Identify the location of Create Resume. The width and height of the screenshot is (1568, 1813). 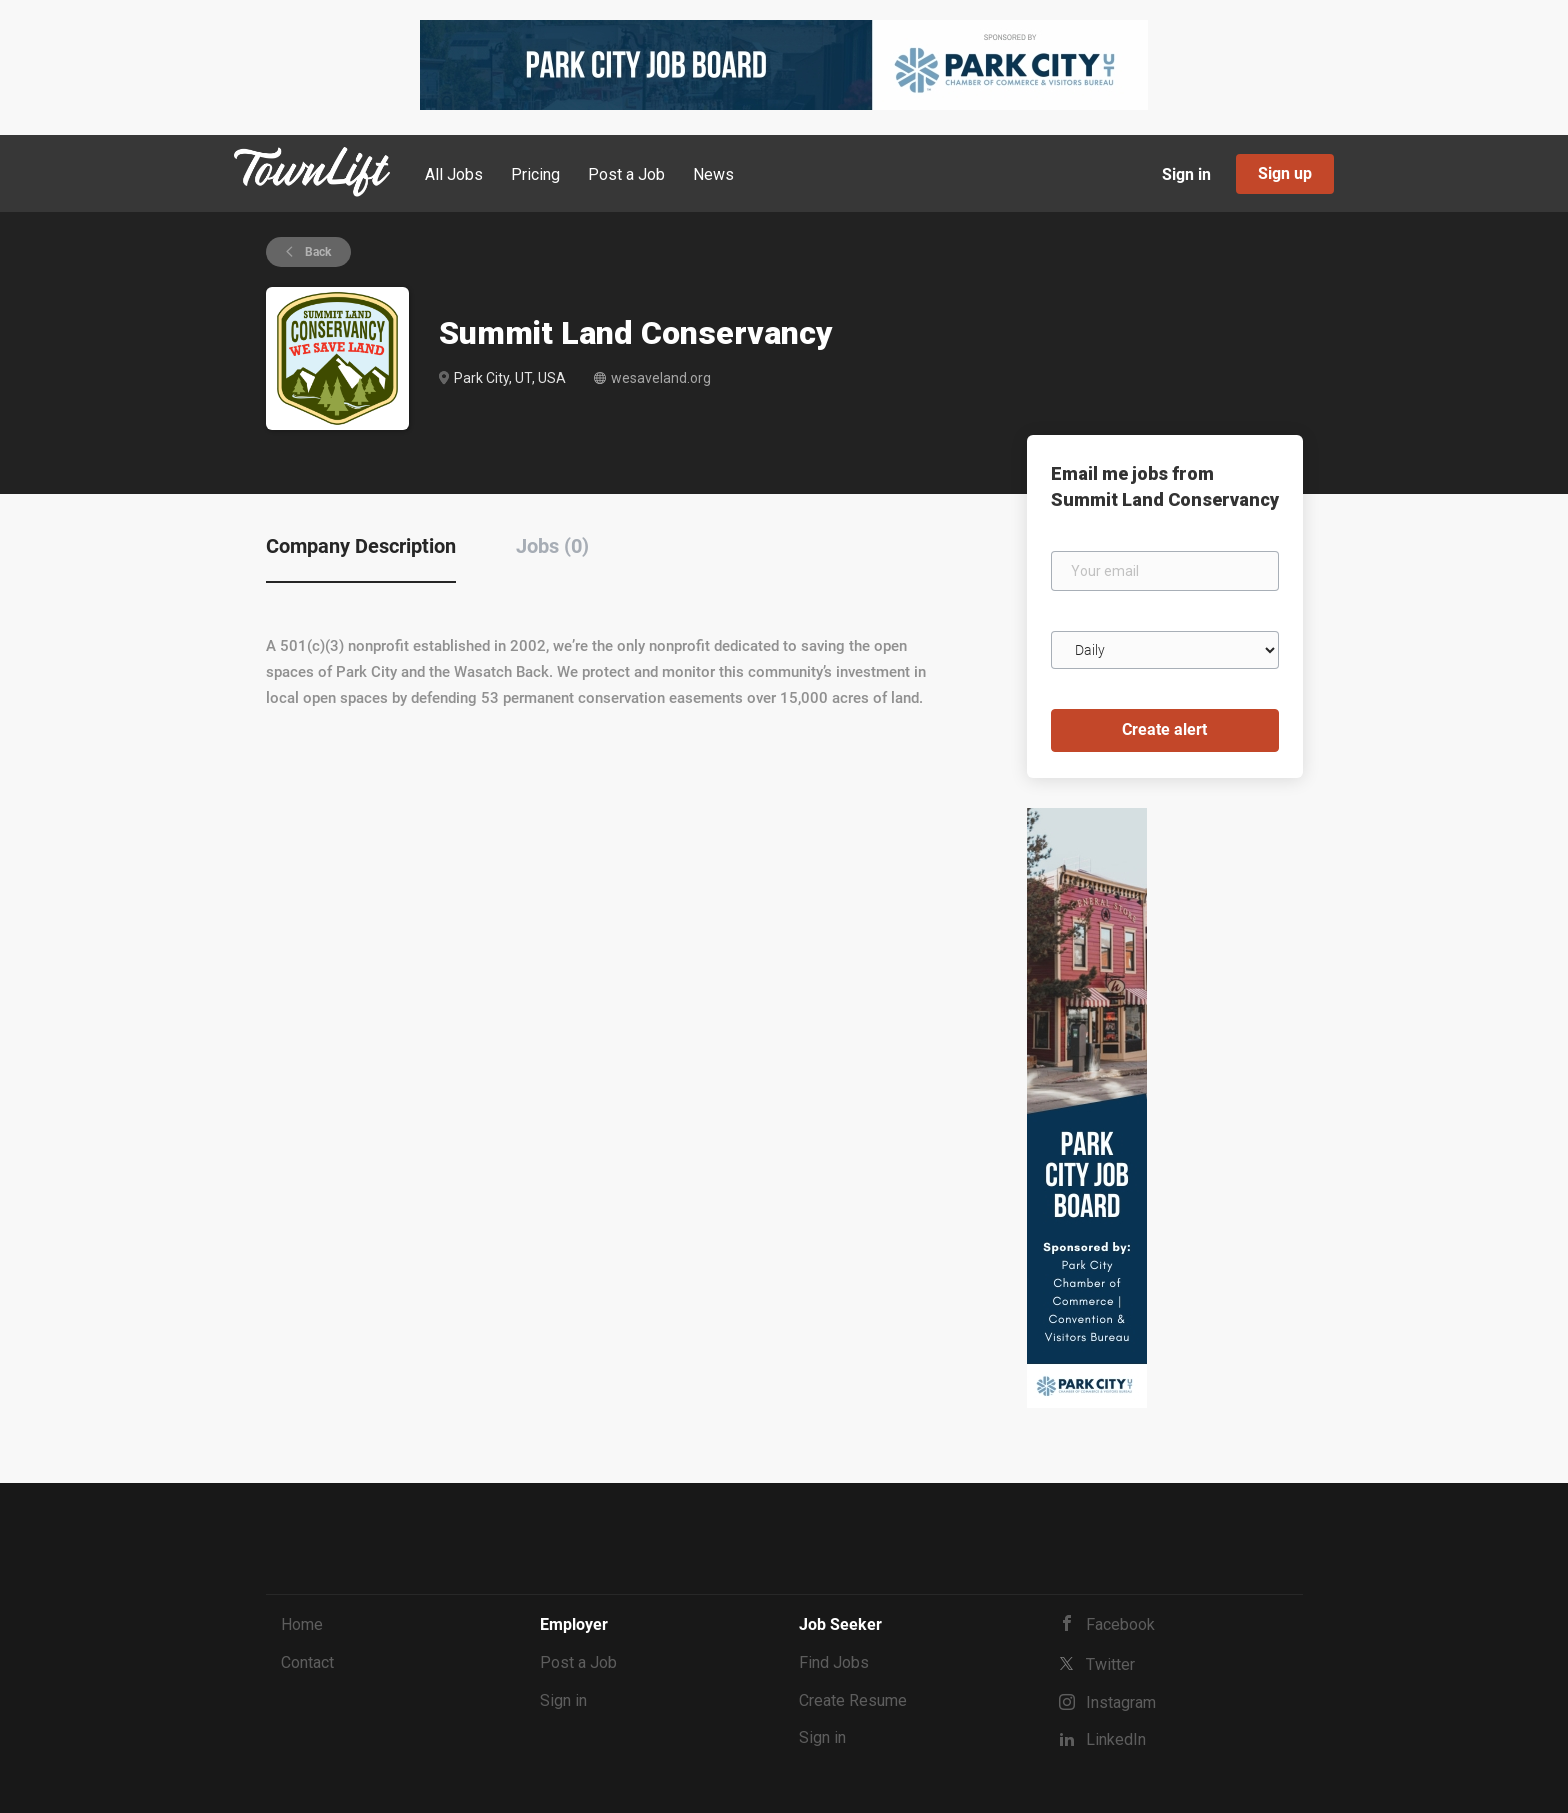
(853, 1700).